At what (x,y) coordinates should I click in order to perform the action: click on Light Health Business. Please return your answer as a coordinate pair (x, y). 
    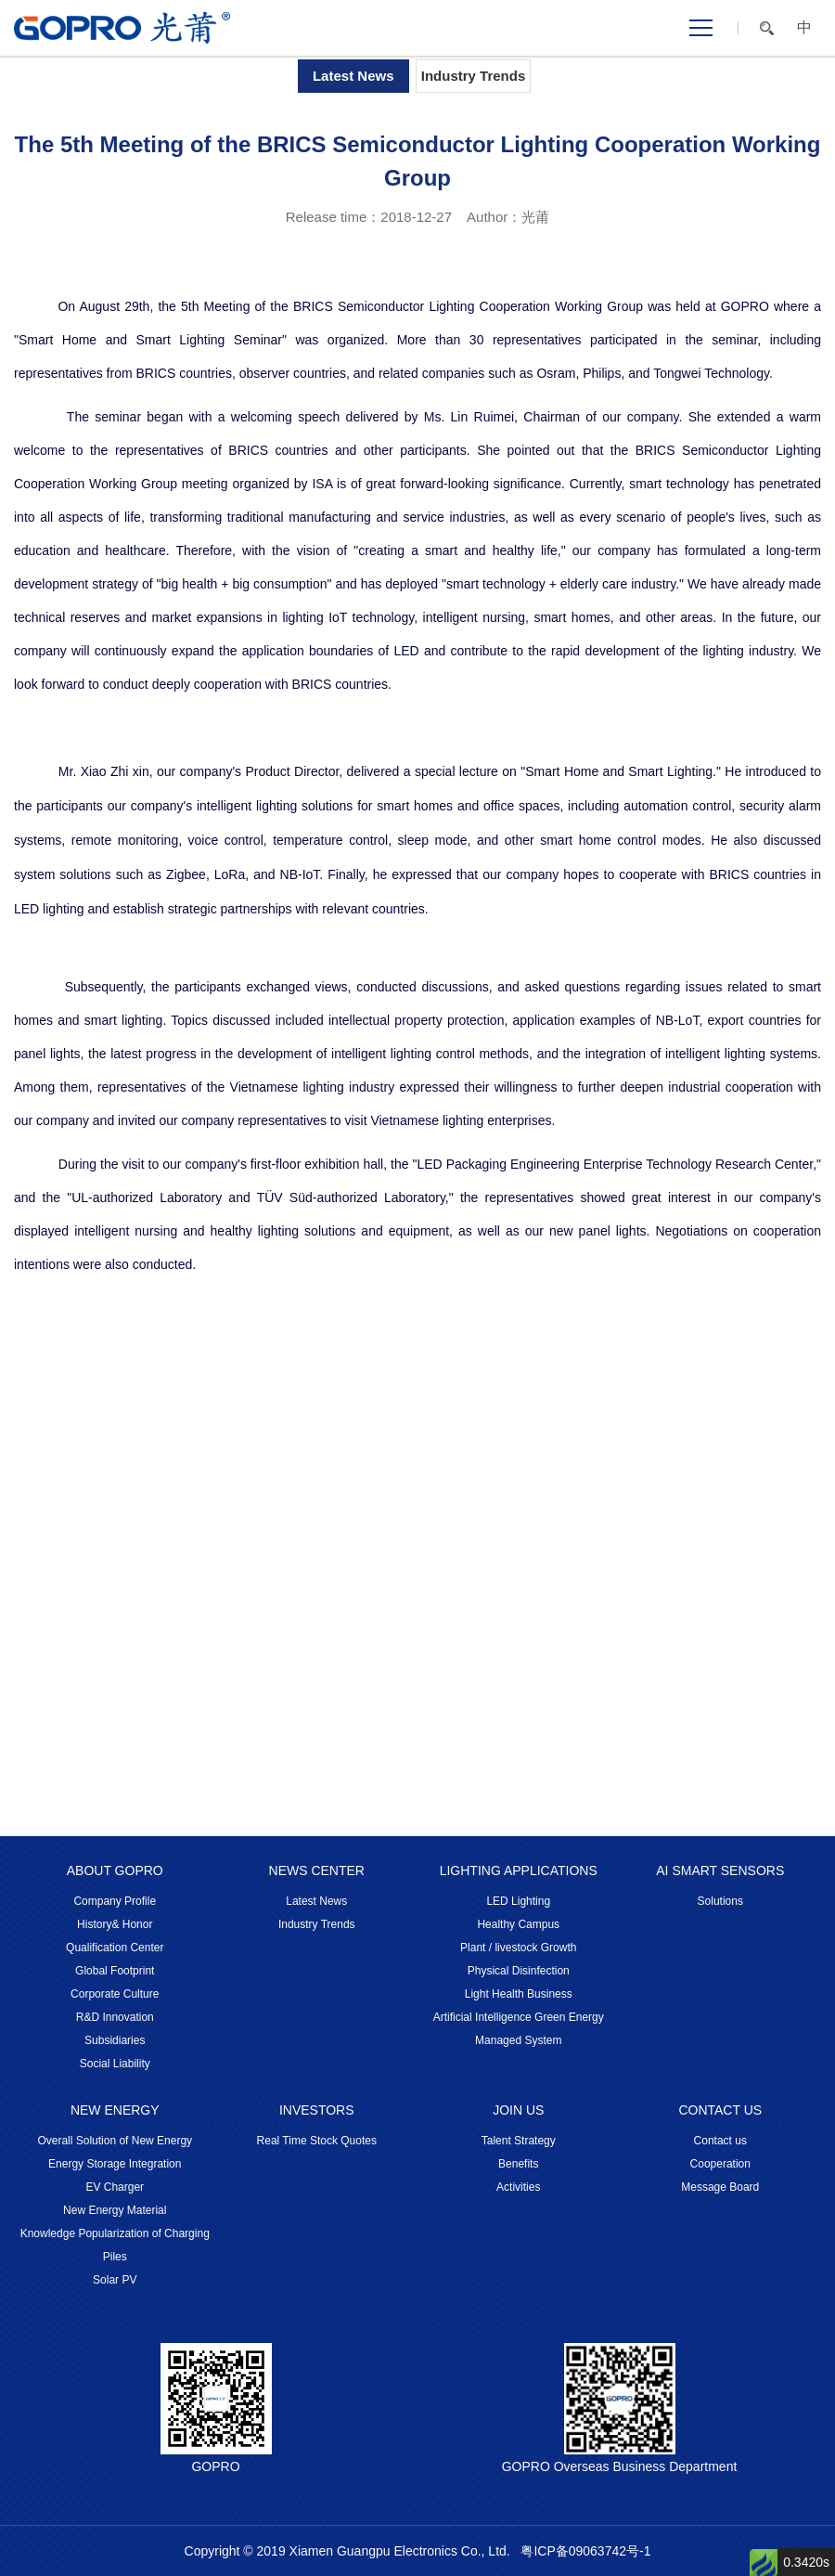
    Looking at the image, I should click on (518, 1993).